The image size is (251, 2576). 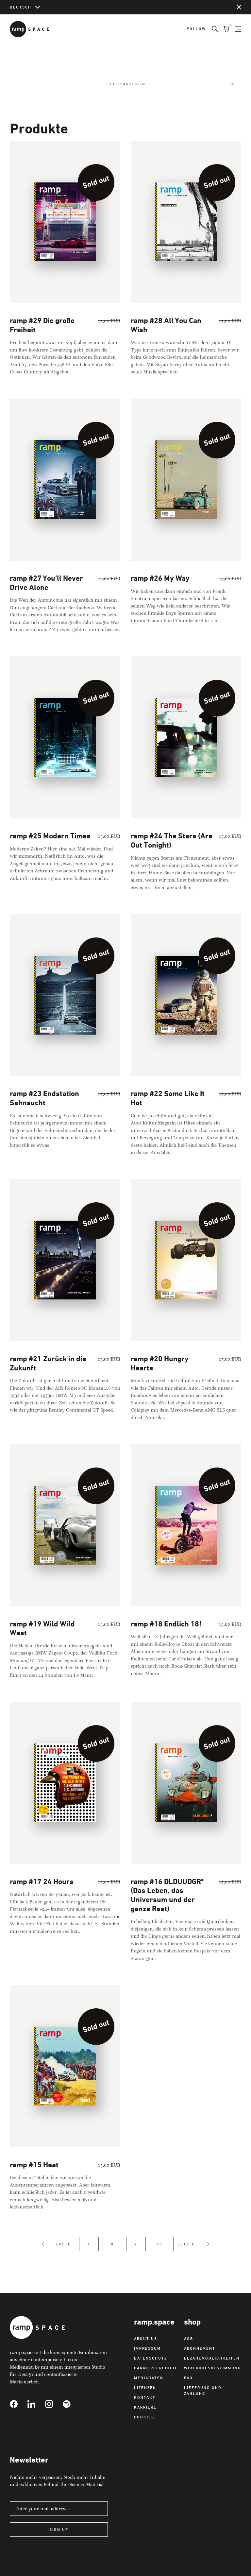 I want to click on [Next Page], so click(x=208, y=2253).